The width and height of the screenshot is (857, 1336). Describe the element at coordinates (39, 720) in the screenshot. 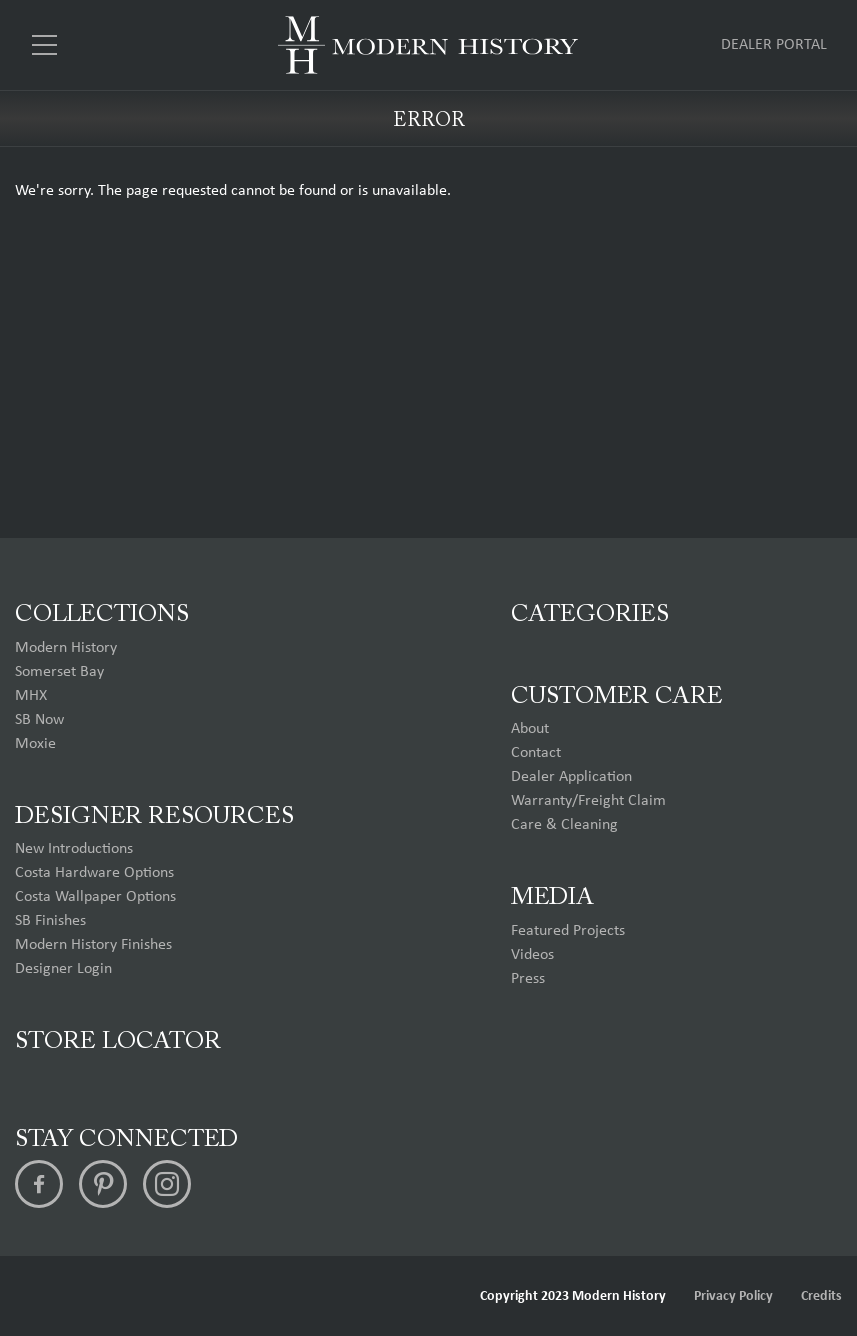

I see `SB Now` at that location.